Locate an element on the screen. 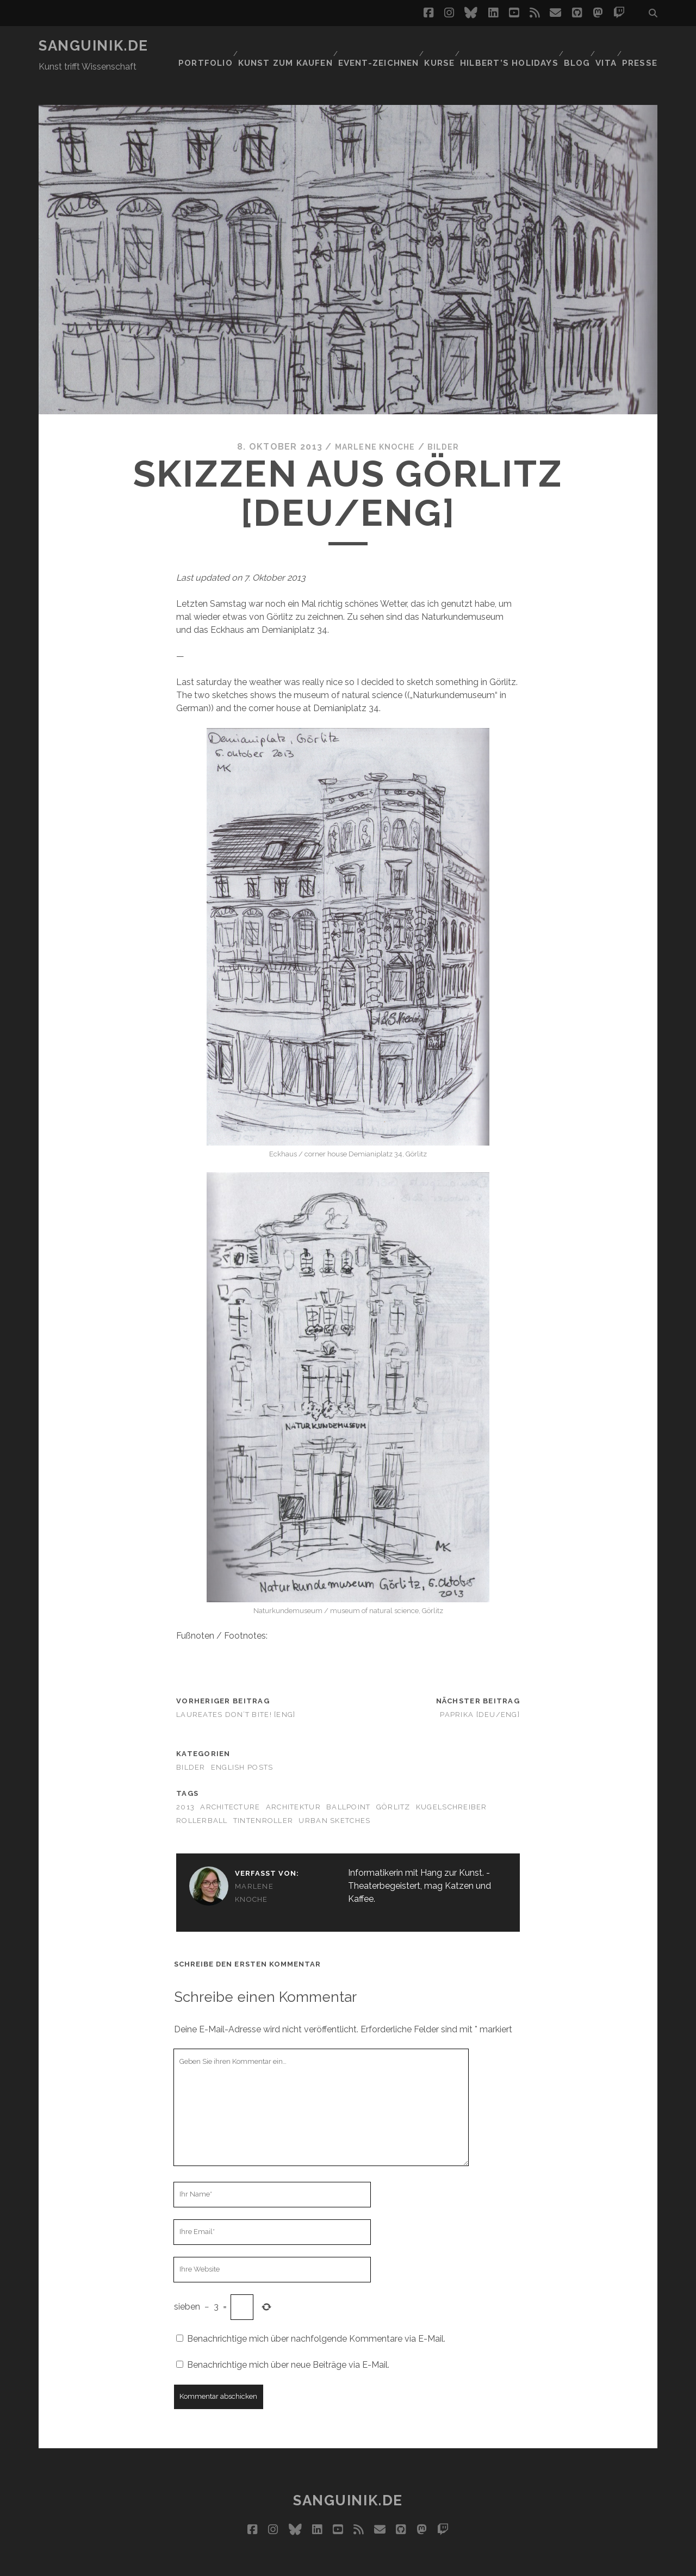 The width and height of the screenshot is (696, 2576). ballpoint is located at coordinates (348, 1780).